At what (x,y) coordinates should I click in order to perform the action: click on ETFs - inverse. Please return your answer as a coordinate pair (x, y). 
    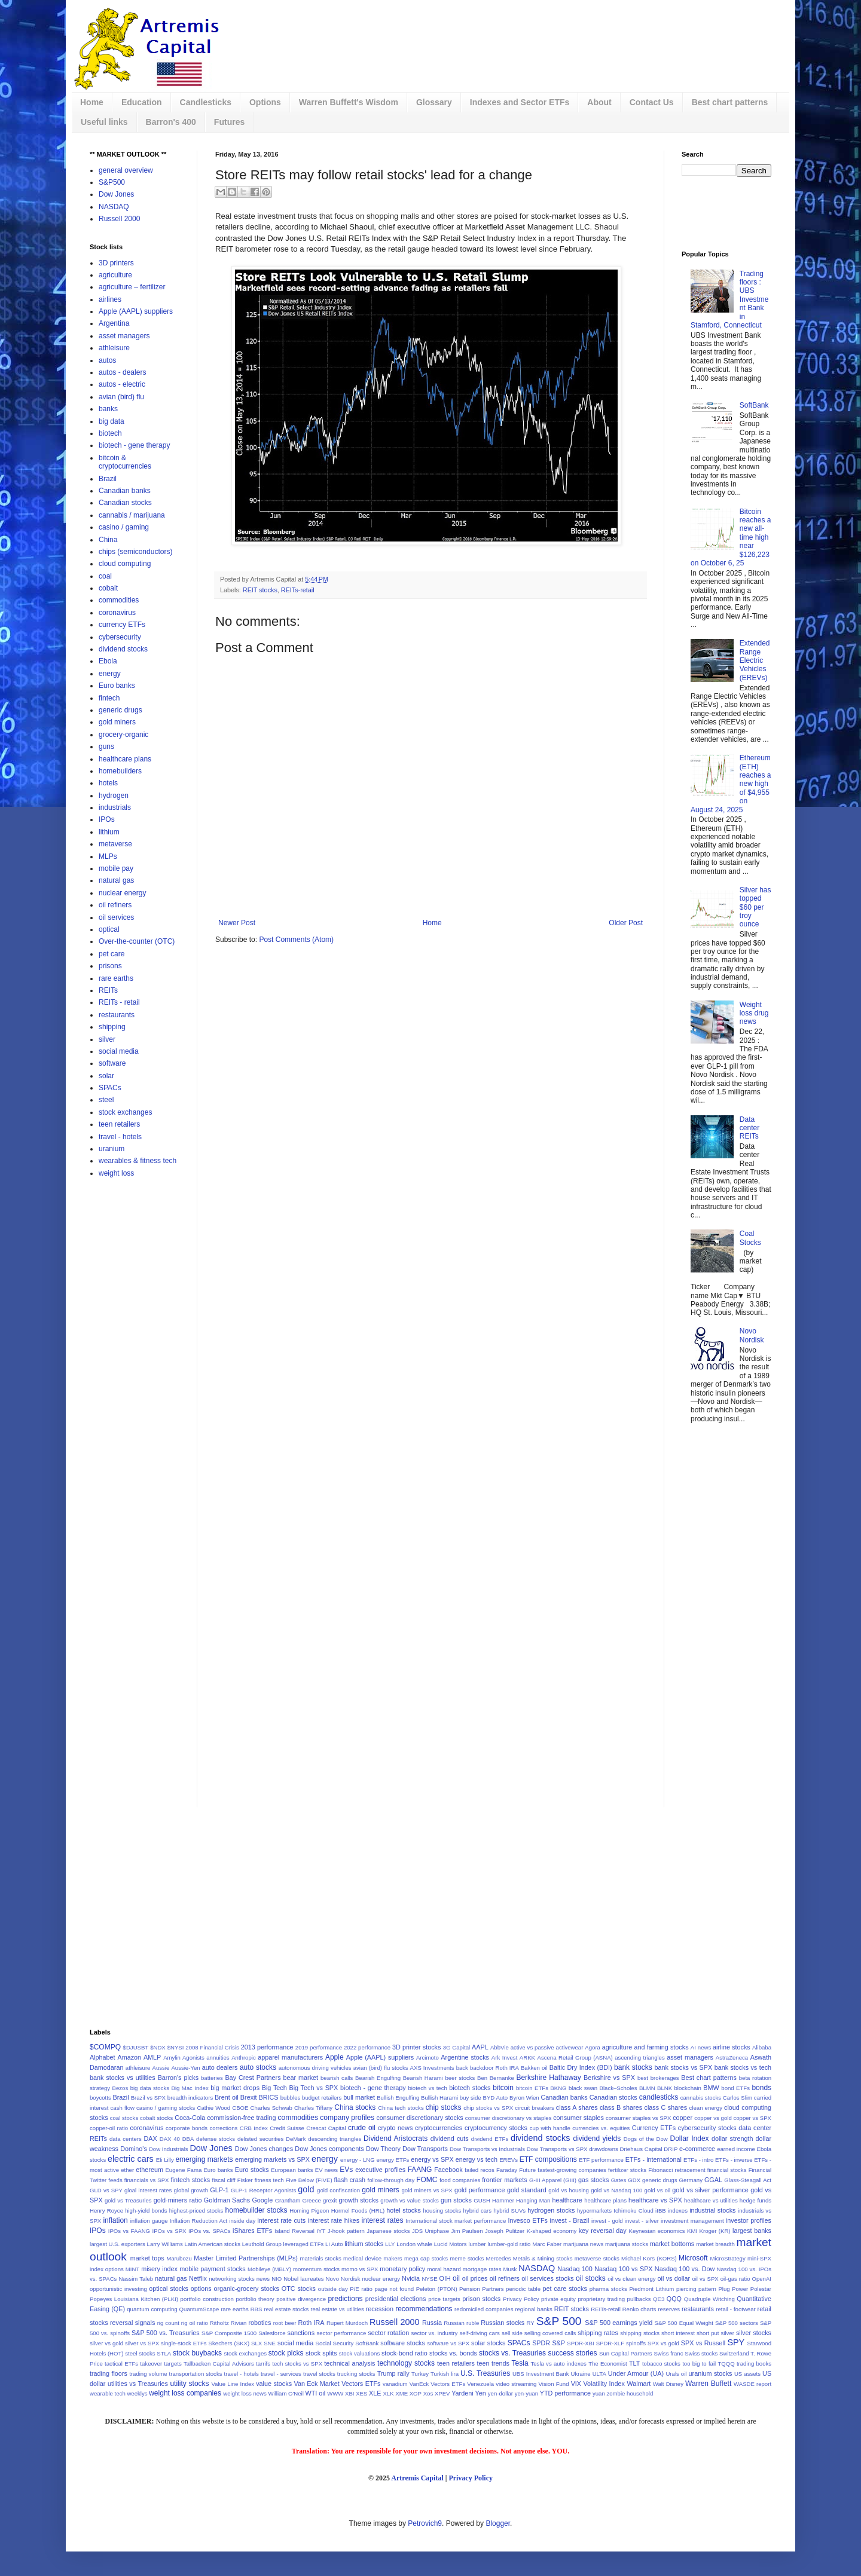
    Looking at the image, I should click on (733, 2159).